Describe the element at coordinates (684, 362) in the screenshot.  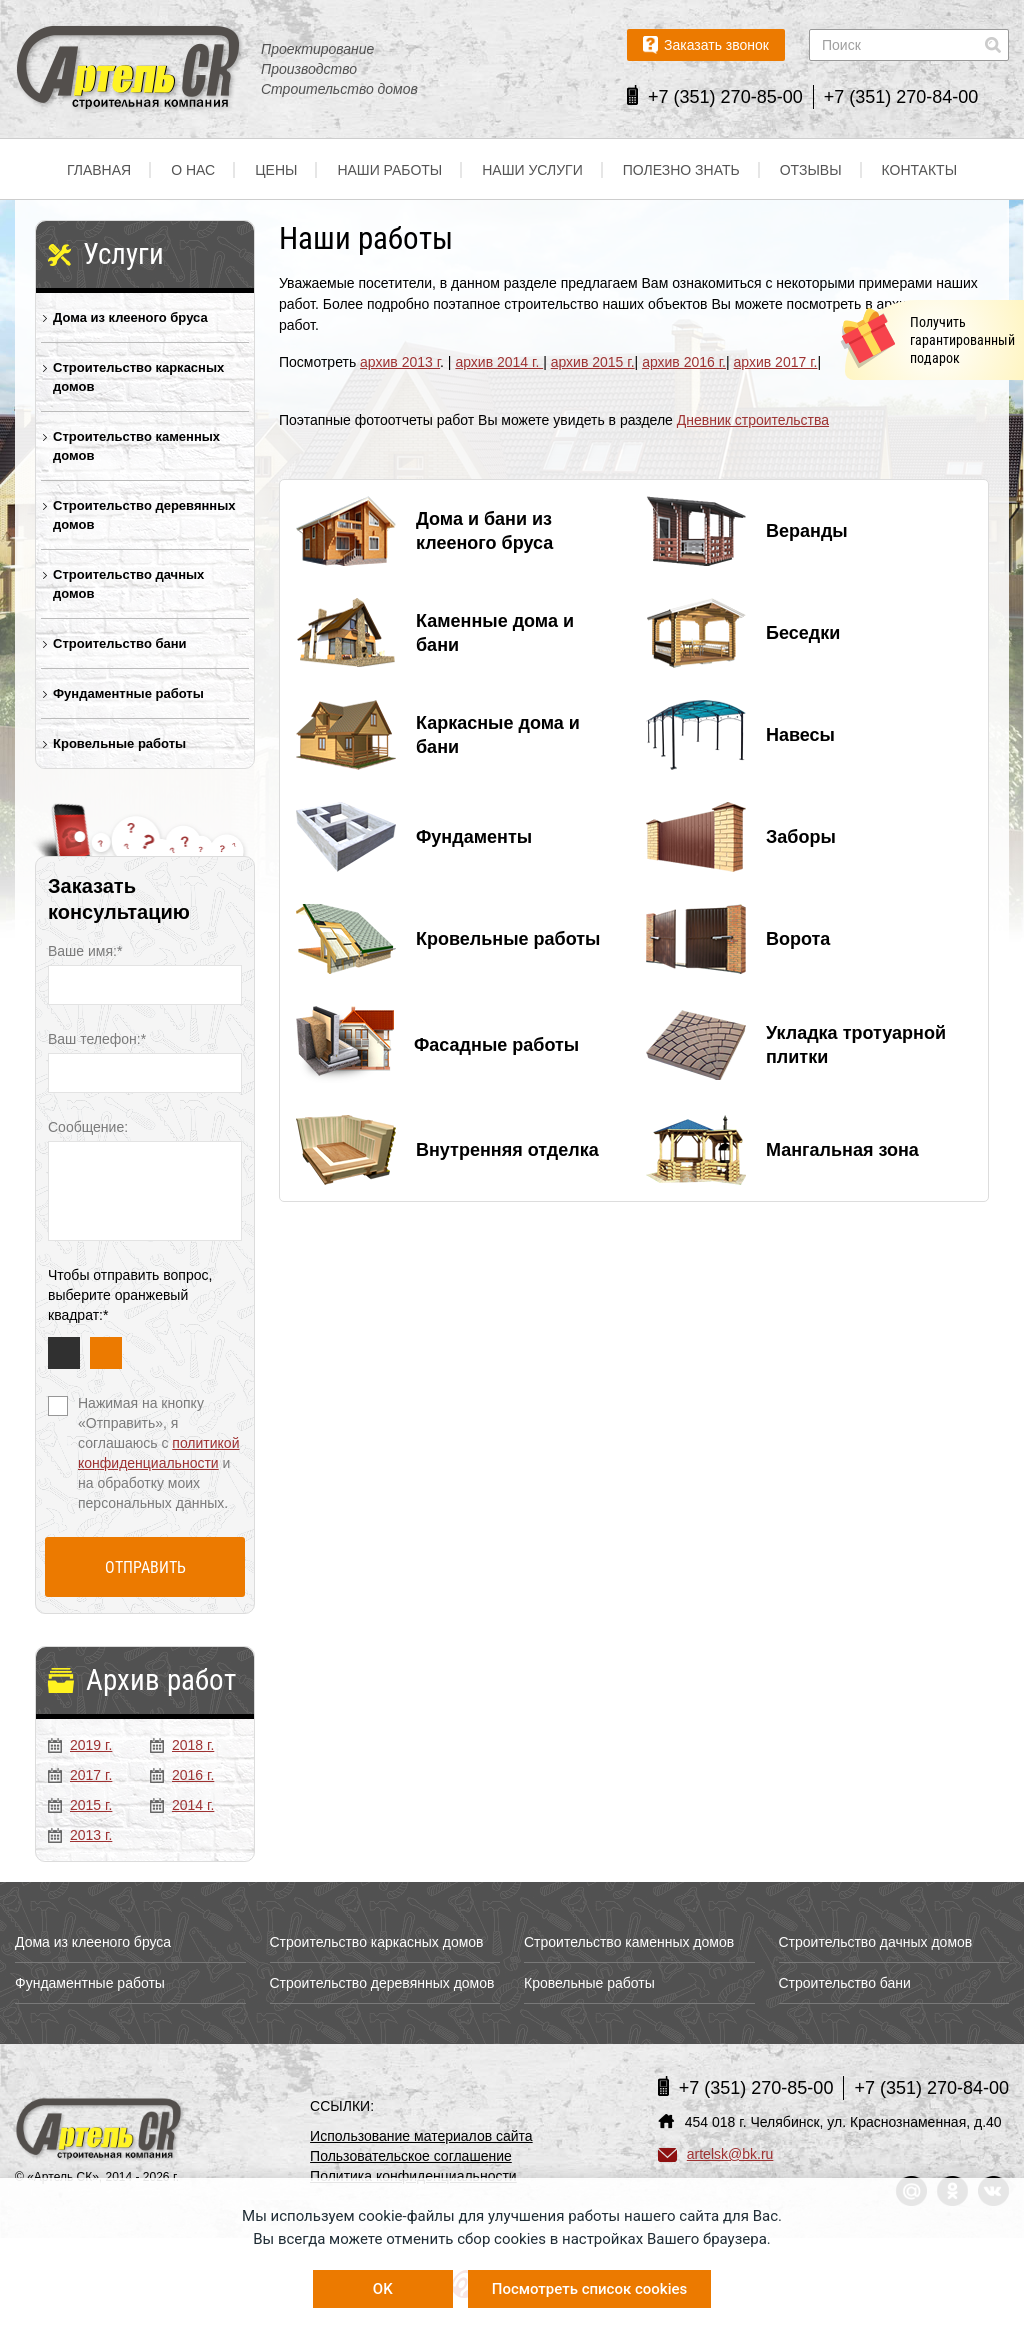
I see `архив 2016 г.` at that location.